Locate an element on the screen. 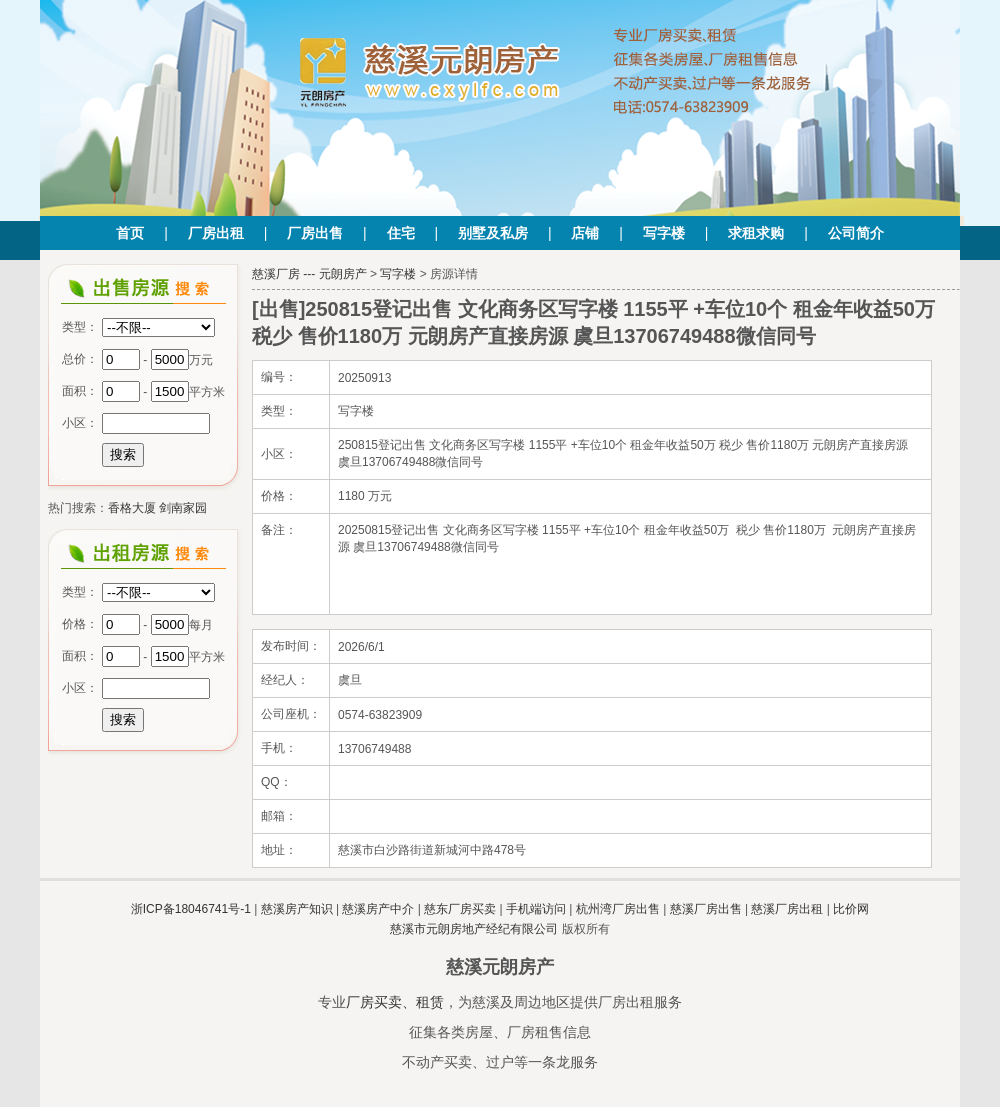 Image resolution: width=1000 pixels, height=1107 pixels. 厂房出租 is located at coordinates (216, 233).